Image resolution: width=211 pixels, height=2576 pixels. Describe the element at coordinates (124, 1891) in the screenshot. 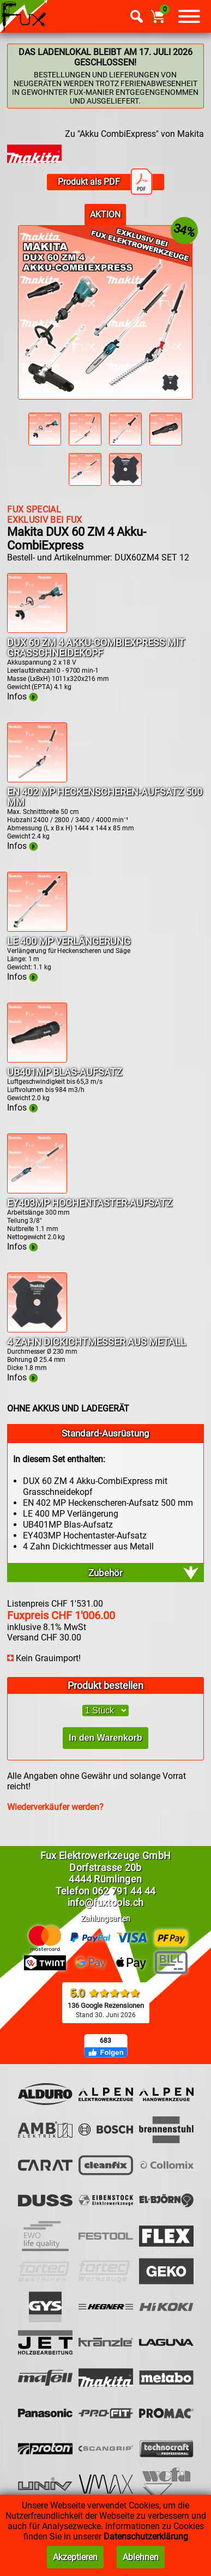

I see `062 791 44 44` at that location.